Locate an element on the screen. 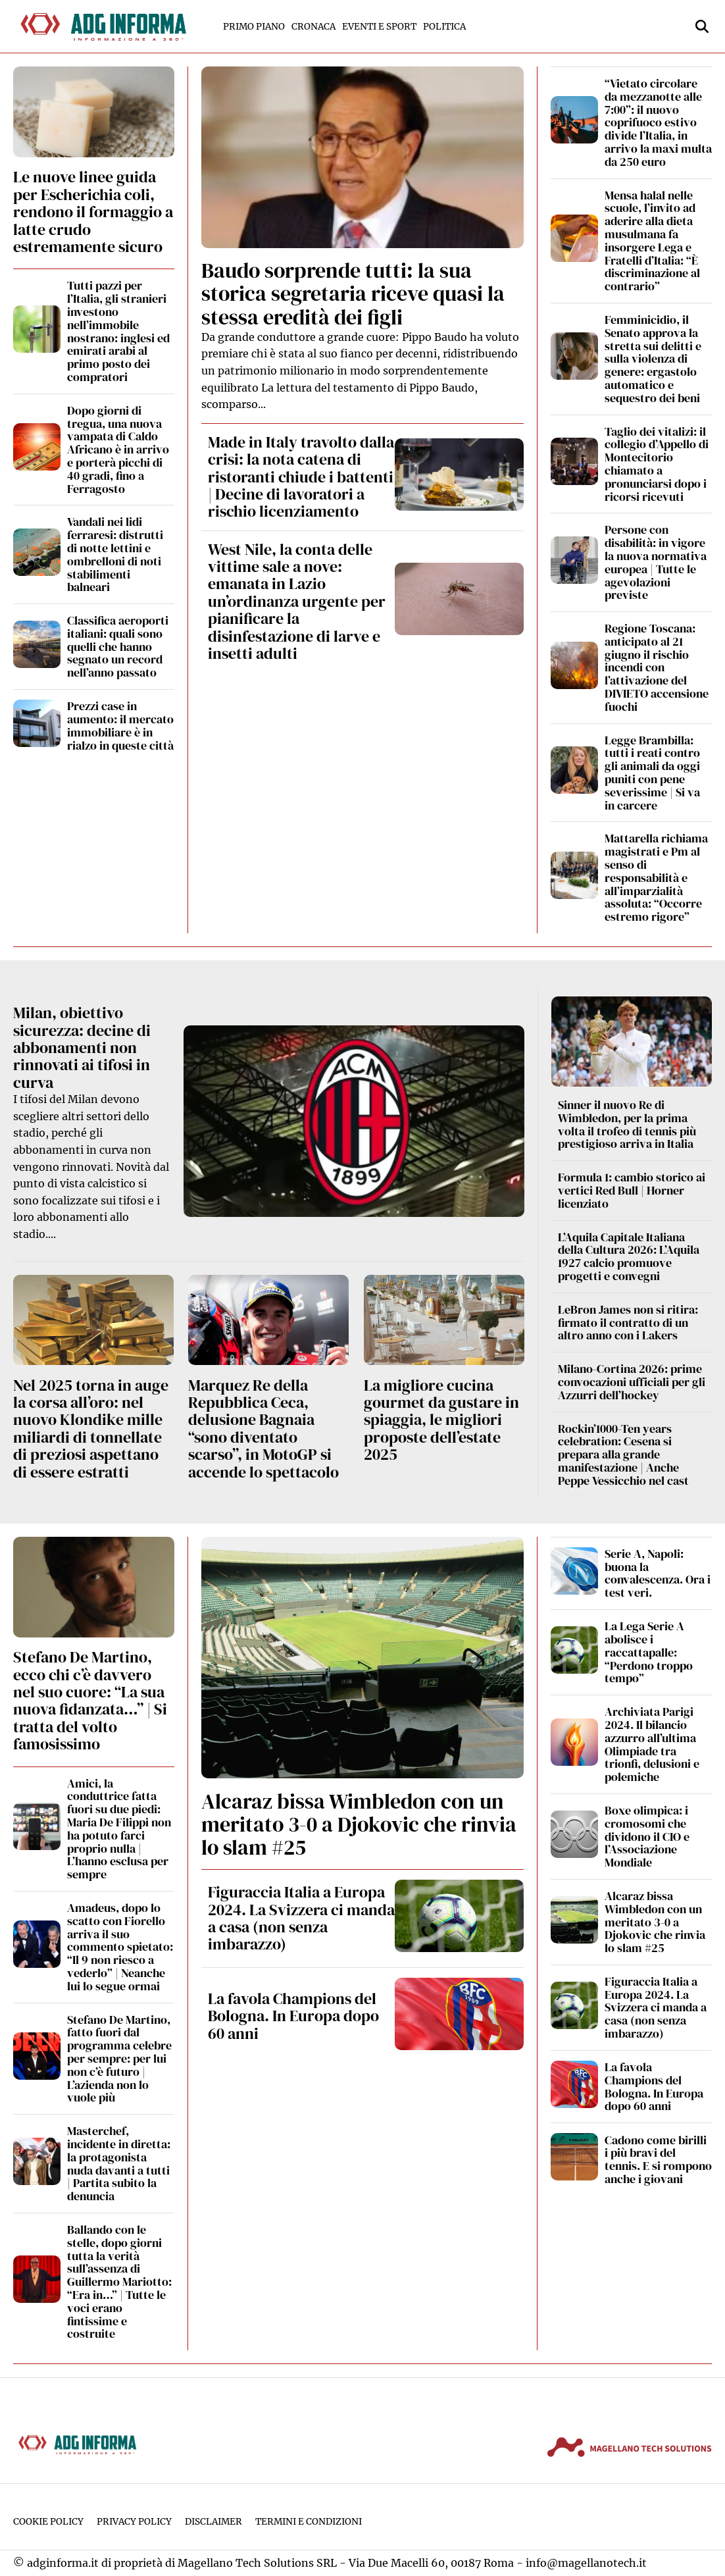 This screenshot has width=725, height=2576. Mattarella richiama magistrati e Pm al senso di responsabilità e all’imparzialità assoluta: “Occorre estremo rigore” is located at coordinates (656, 877).